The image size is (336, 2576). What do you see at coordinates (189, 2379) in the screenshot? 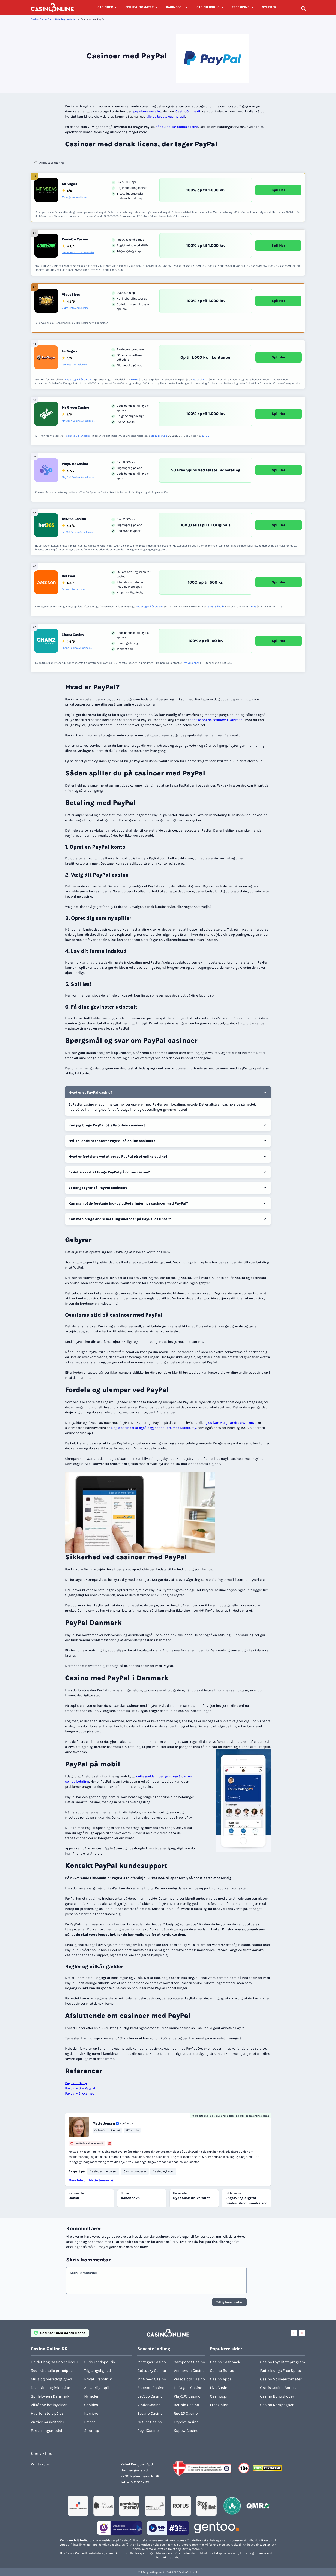
I see `Videoslots Casino` at bounding box center [189, 2379].